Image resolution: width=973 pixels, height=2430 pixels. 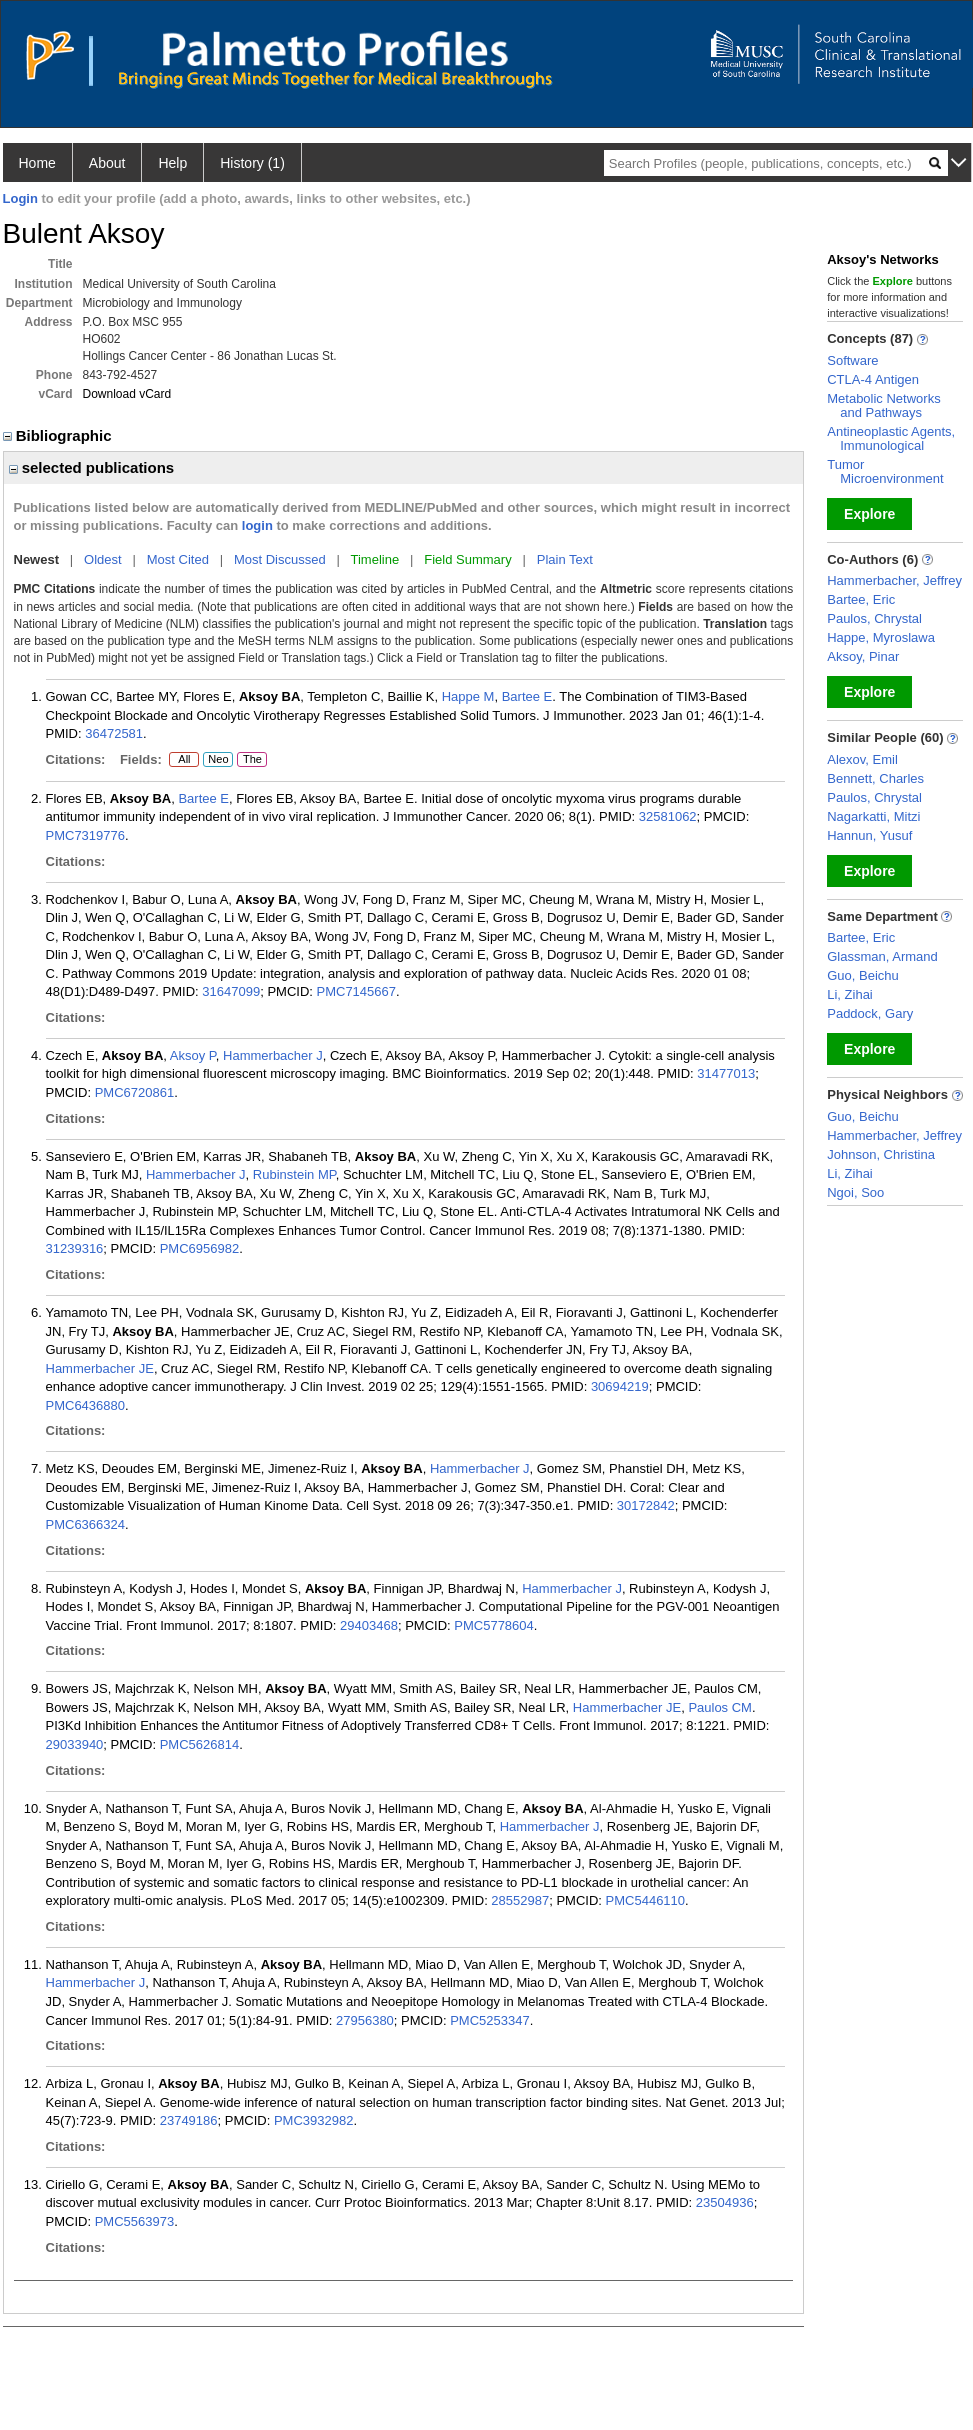 I want to click on Happe M, so click(x=468, y=696).